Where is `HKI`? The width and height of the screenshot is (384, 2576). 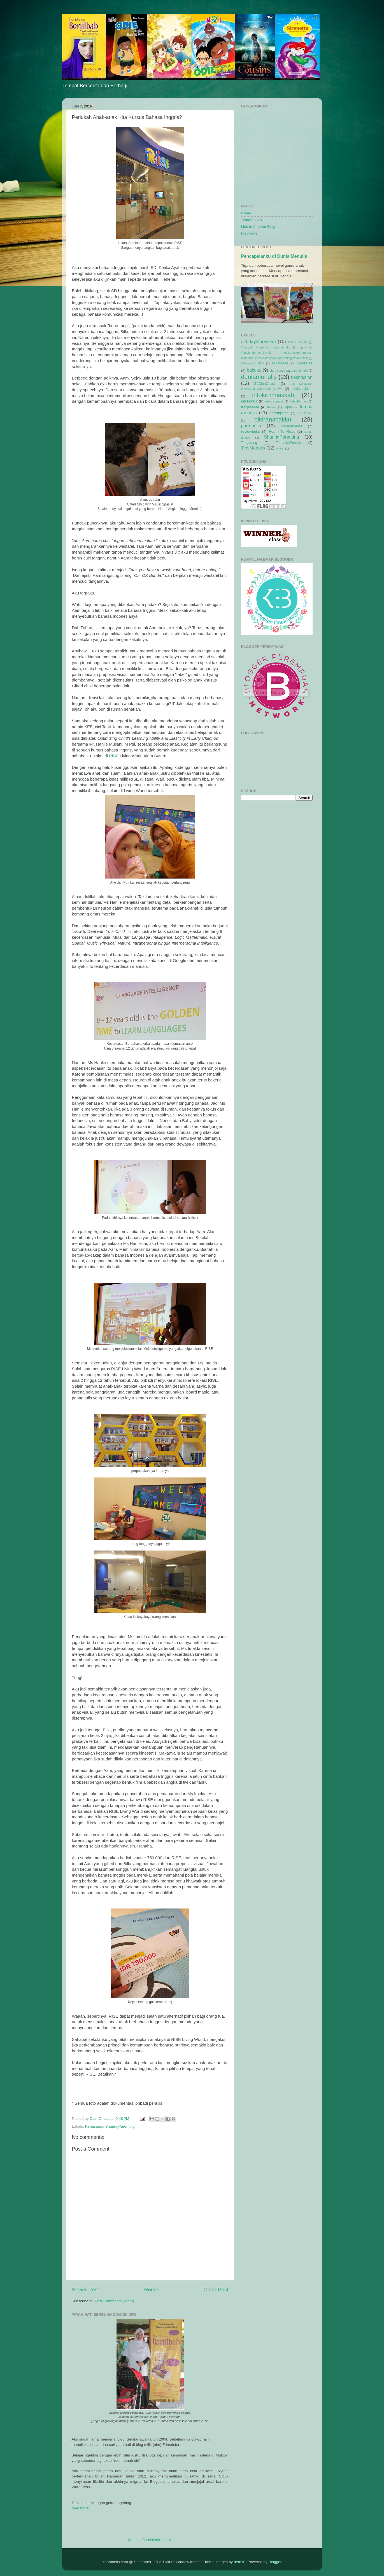
HKI is located at coordinates (280, 389).